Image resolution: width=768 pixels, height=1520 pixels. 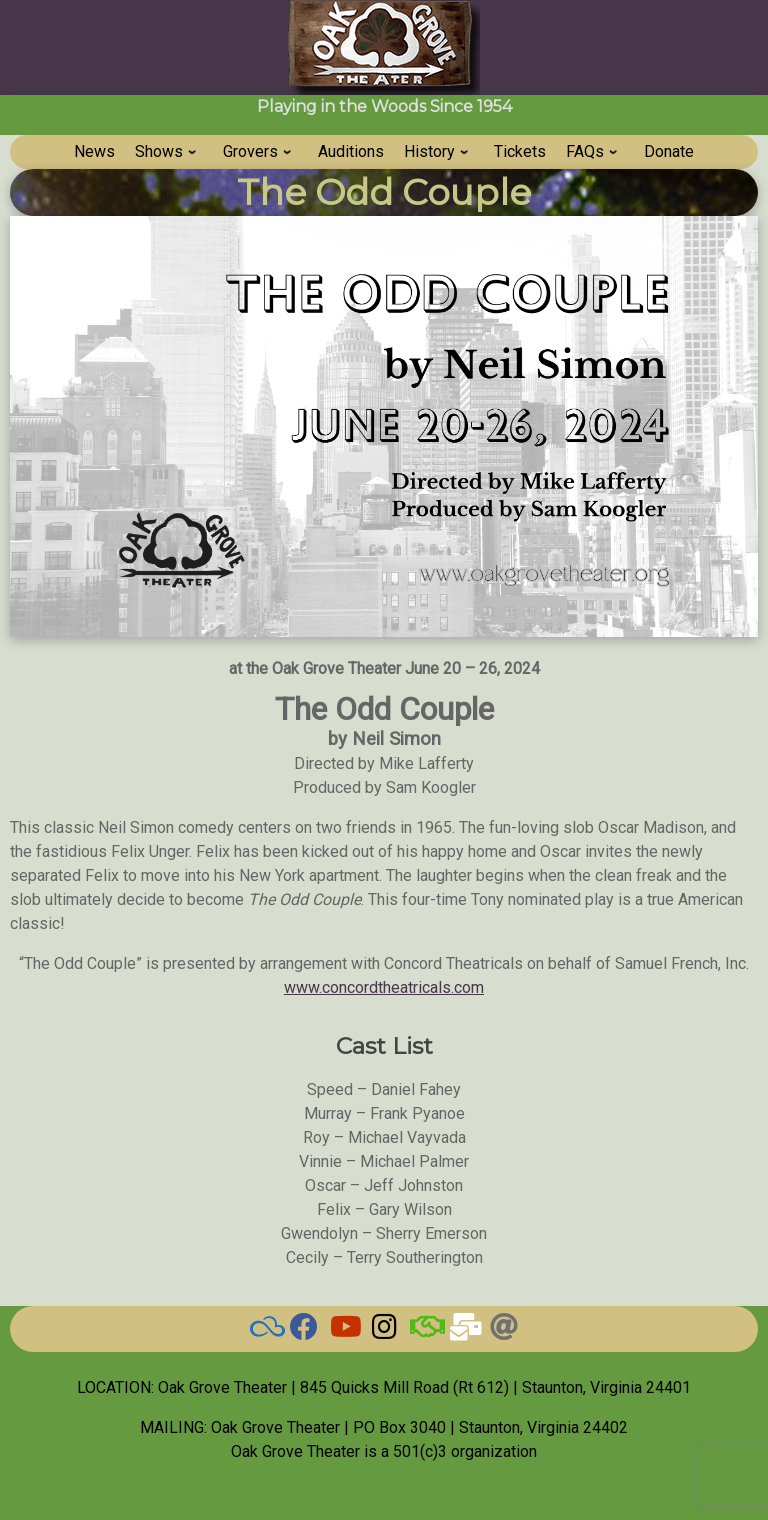 I want to click on www.concordtheatricals.com, so click(x=384, y=987).